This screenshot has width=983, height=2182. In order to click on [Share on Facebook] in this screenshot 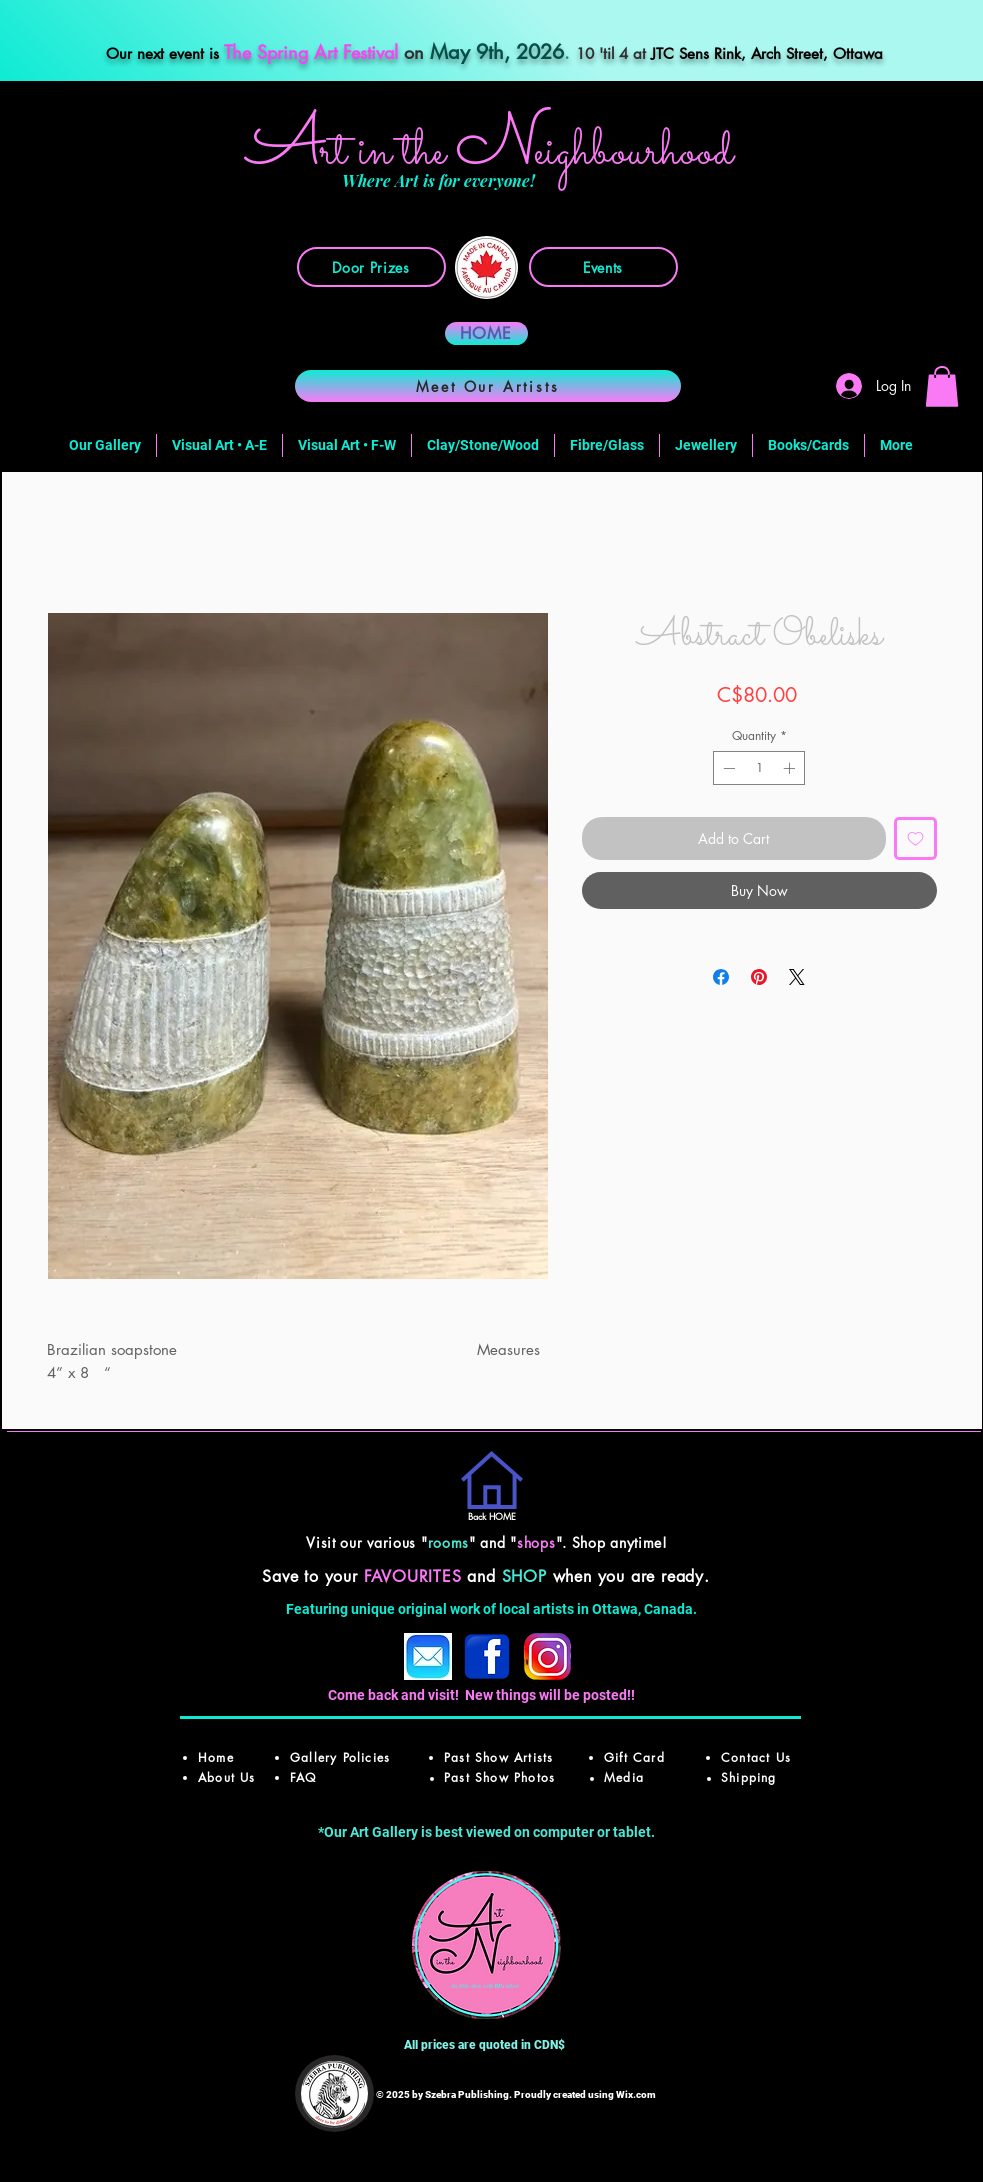, I will do `click(721, 977)`.